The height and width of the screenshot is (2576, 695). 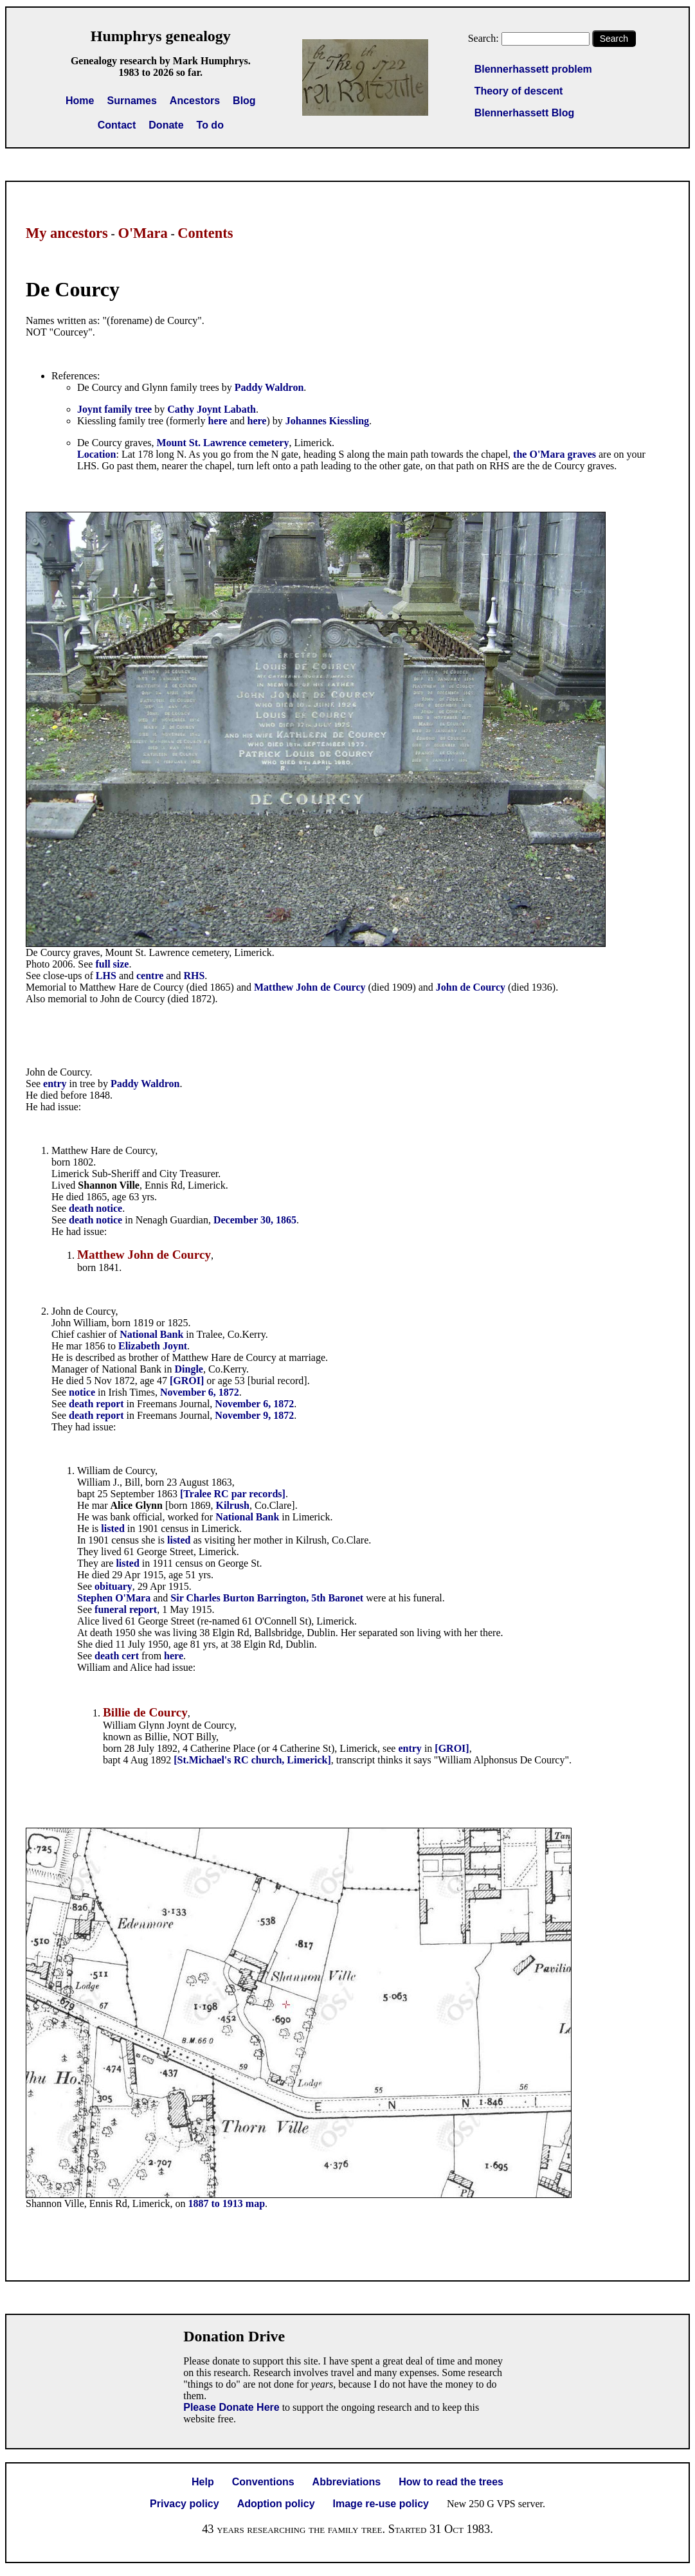 What do you see at coordinates (309, 987) in the screenshot?
I see `Matthew John de Courcy` at bounding box center [309, 987].